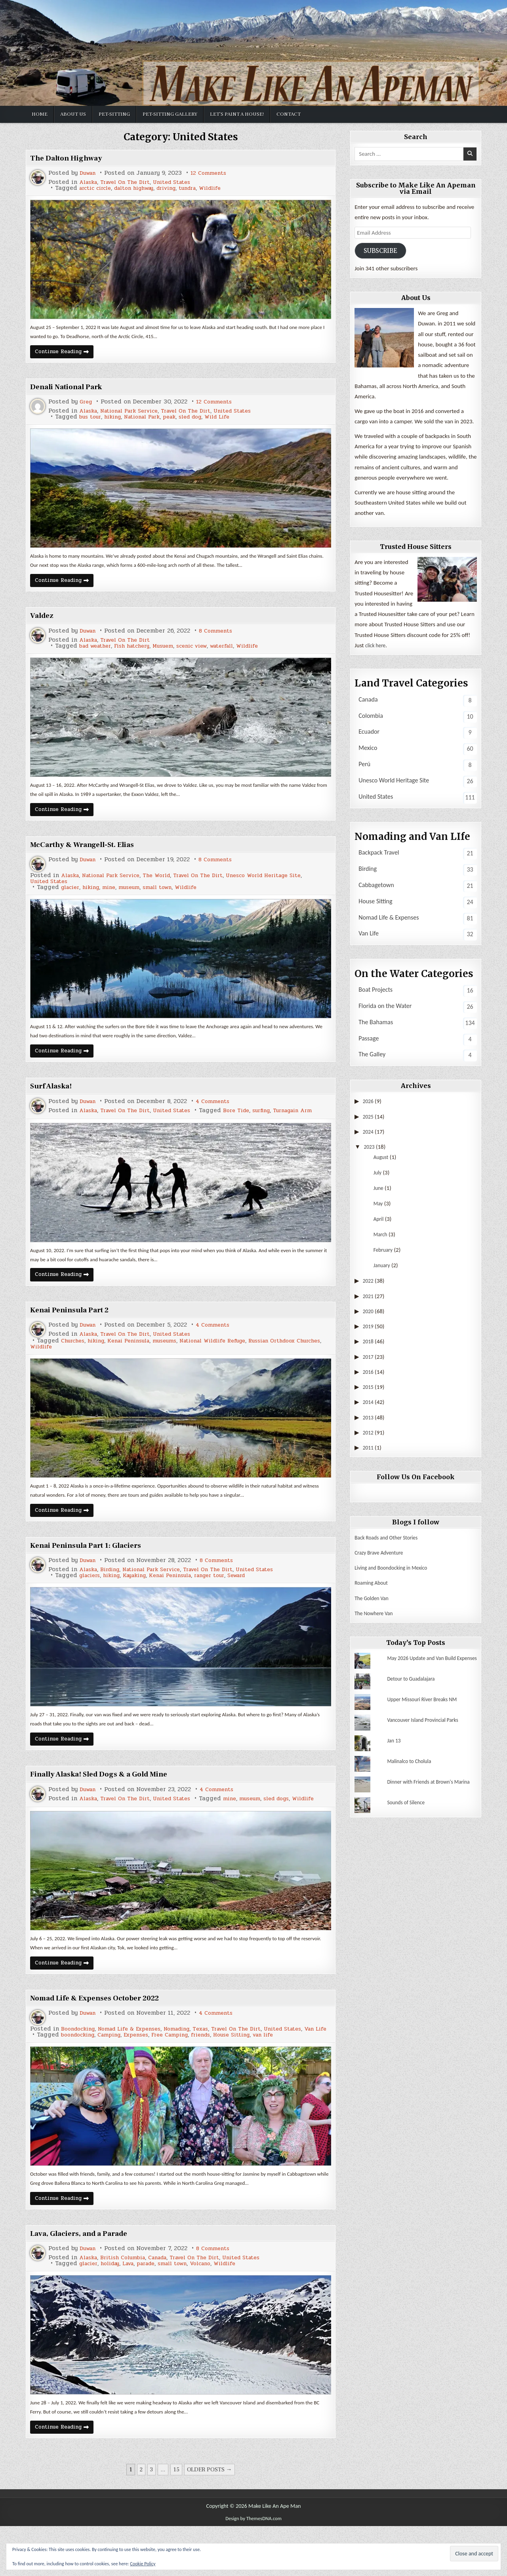  I want to click on boondocking, so click(80, 2078).